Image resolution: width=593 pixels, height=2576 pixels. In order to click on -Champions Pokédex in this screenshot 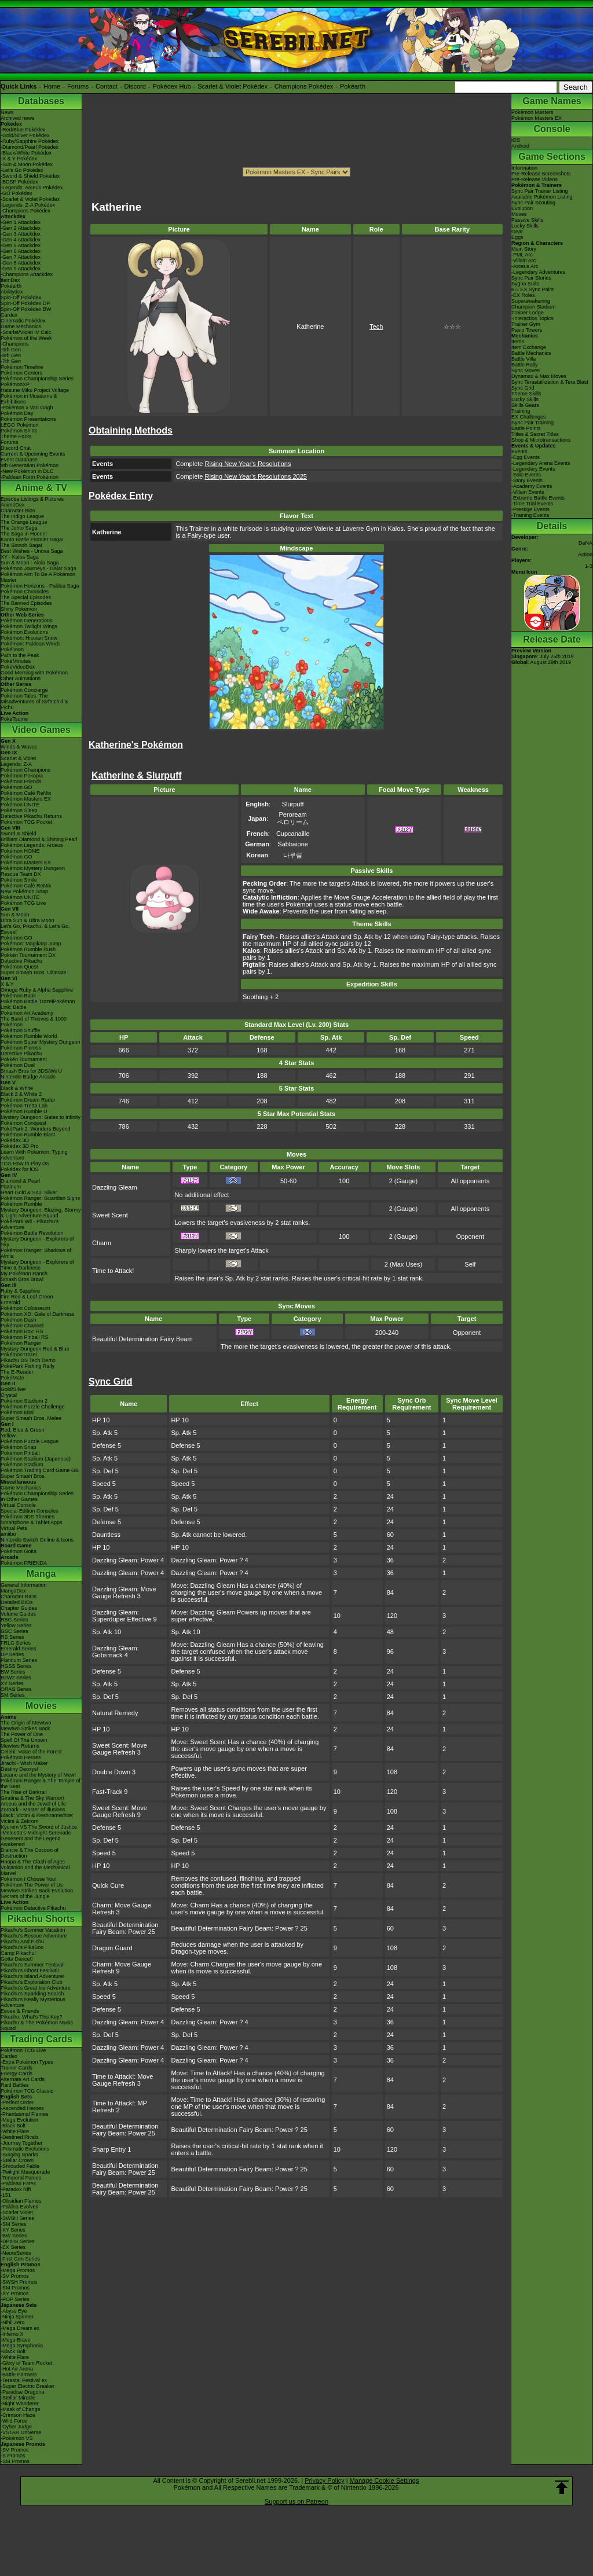, I will do `click(25, 211)`.